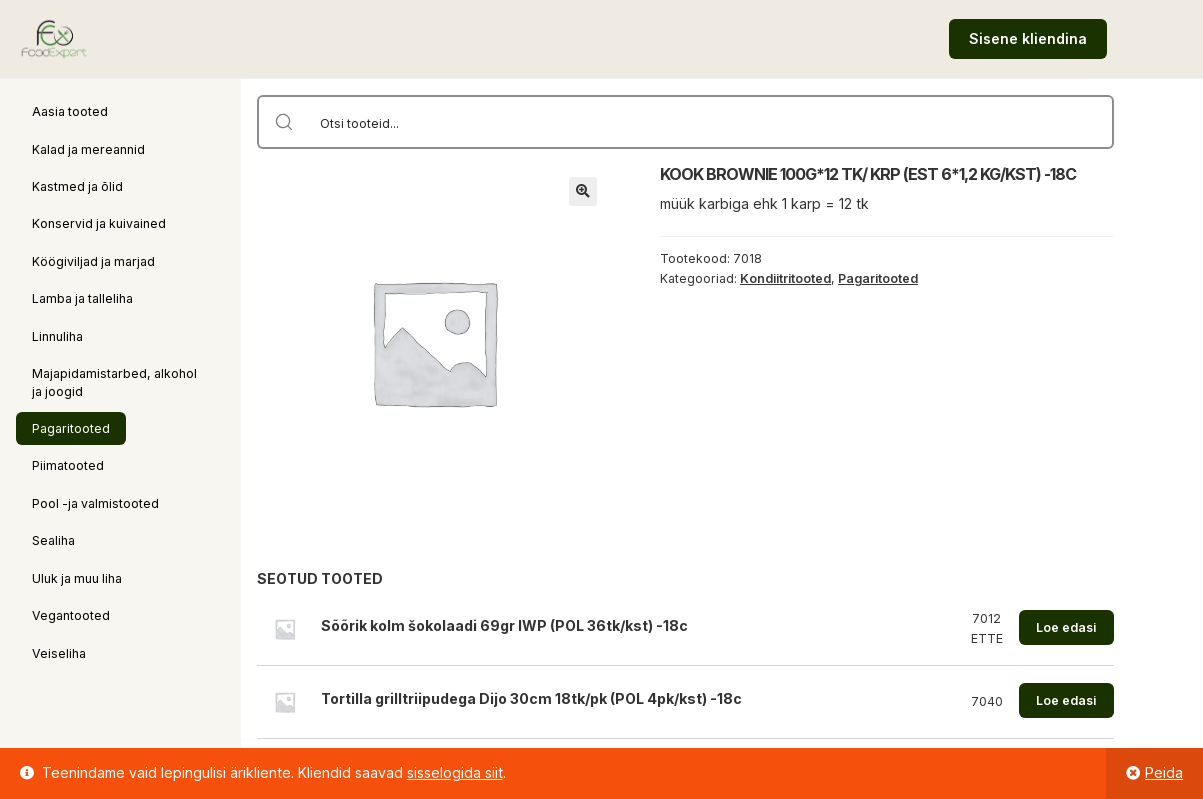 The height and width of the screenshot is (799, 1203). What do you see at coordinates (99, 223) in the screenshot?
I see `Konservid ja kuivained` at bounding box center [99, 223].